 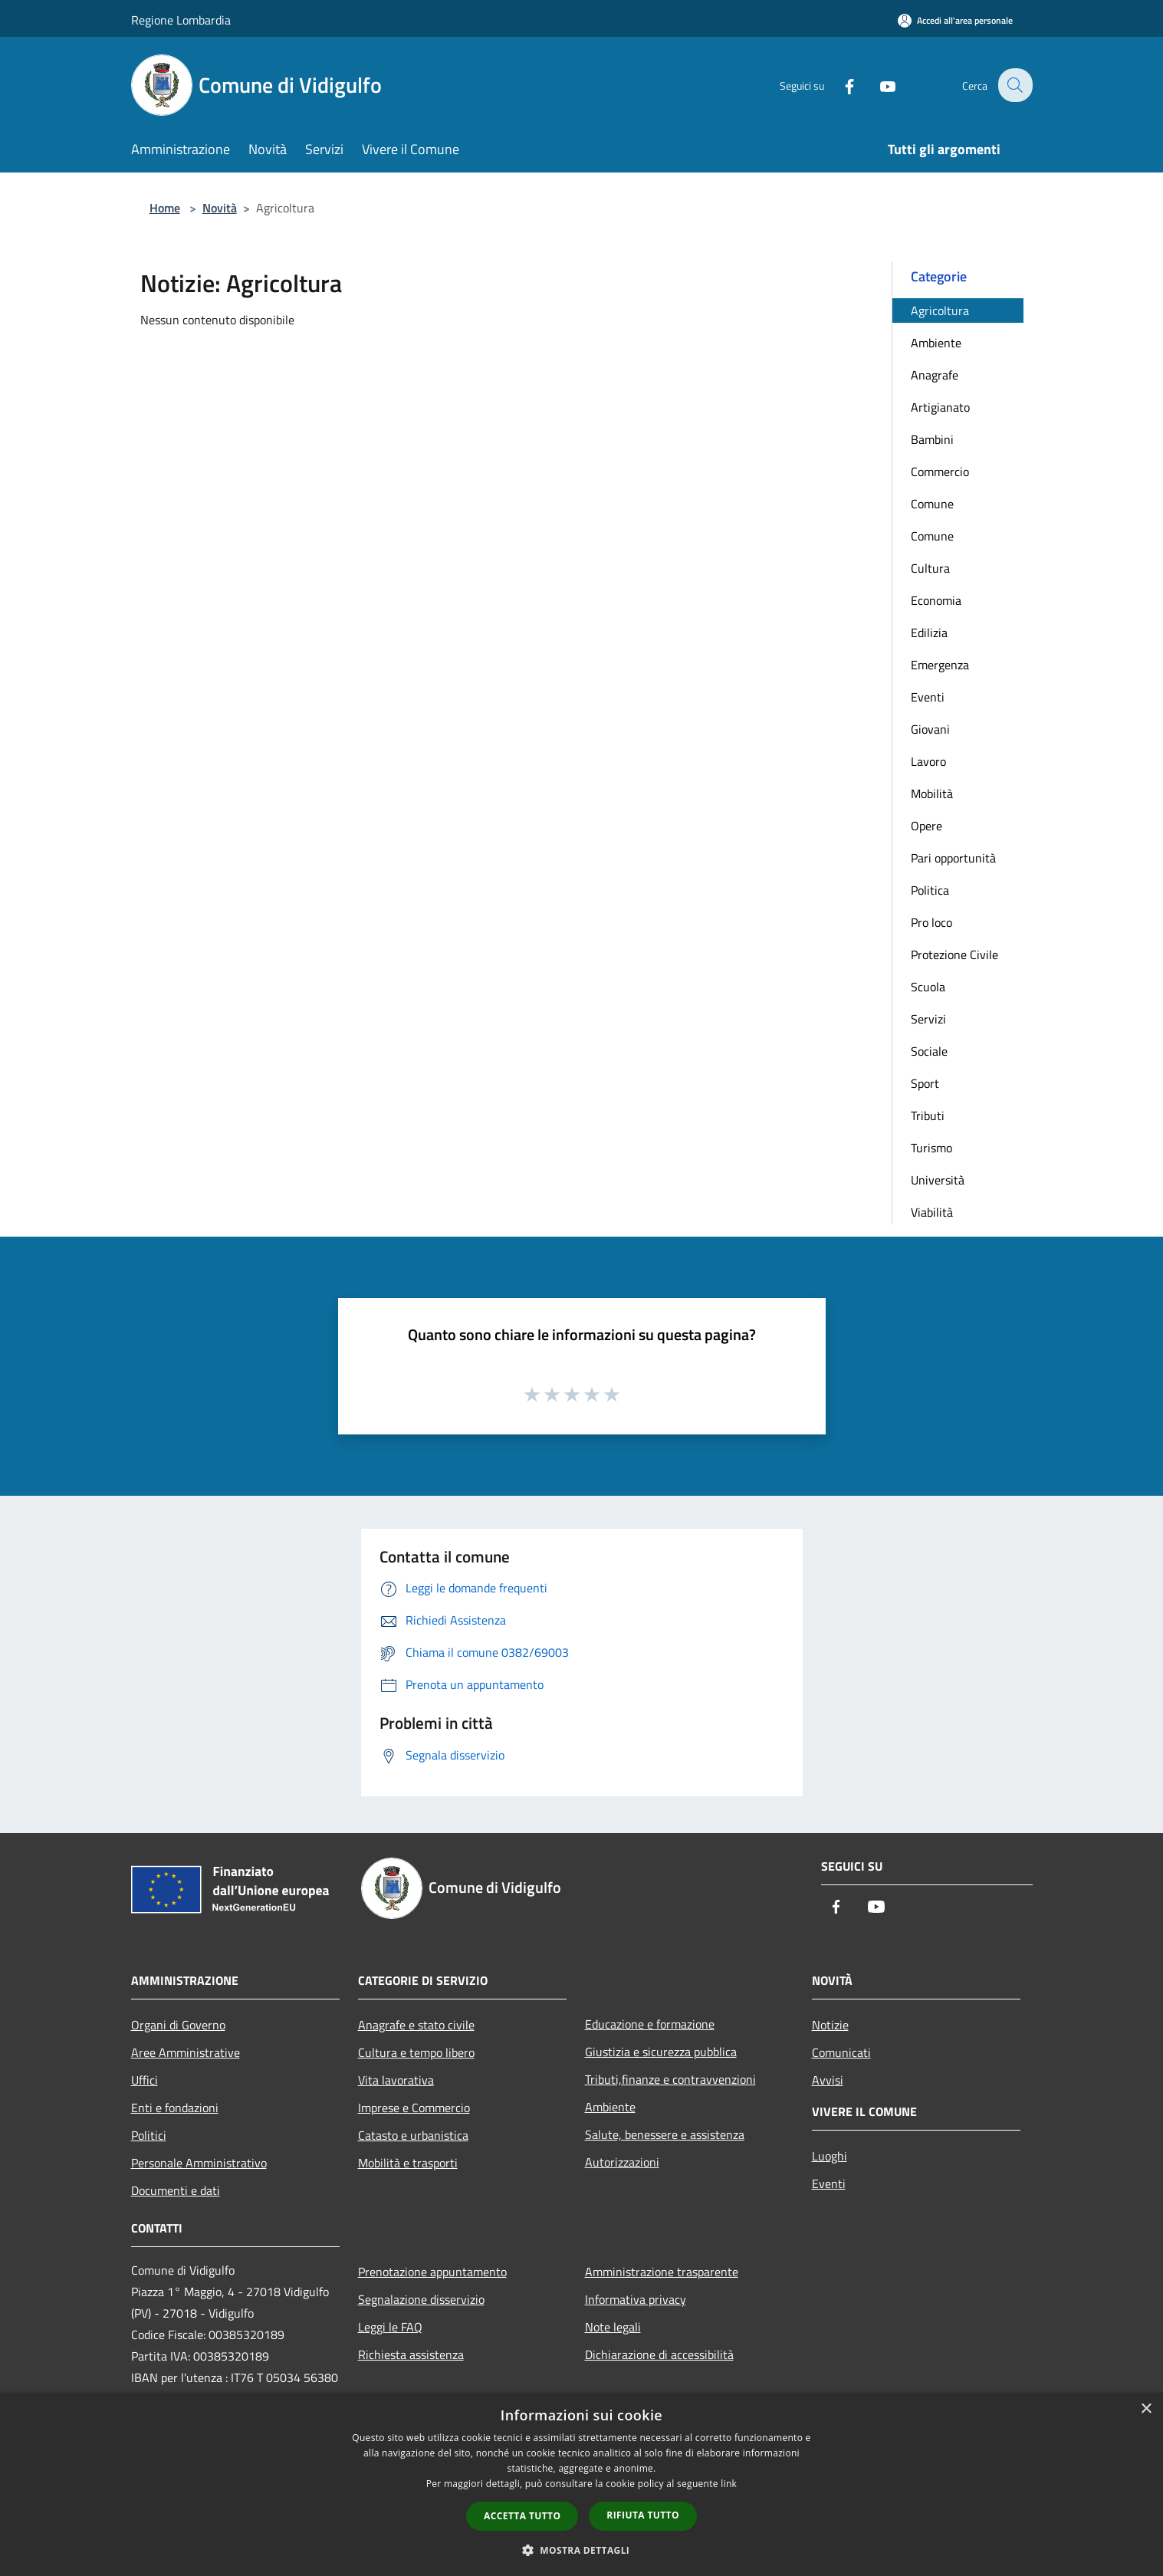 What do you see at coordinates (413, 2135) in the screenshot?
I see `Catasto e urbanistica` at bounding box center [413, 2135].